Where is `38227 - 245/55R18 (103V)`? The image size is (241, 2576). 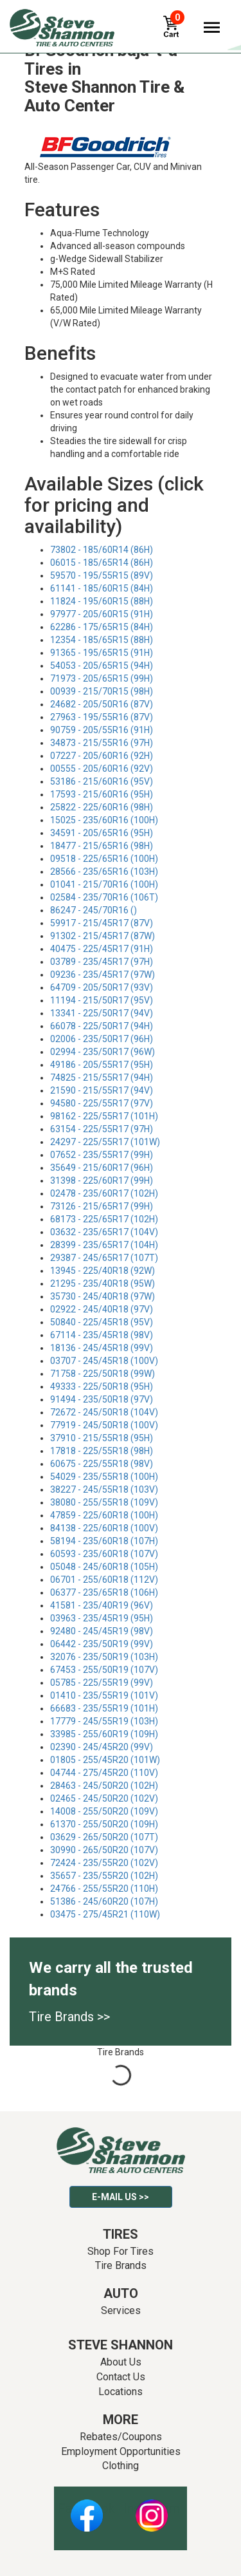
38227 - 245/55R18 (103V) is located at coordinates (104, 1489).